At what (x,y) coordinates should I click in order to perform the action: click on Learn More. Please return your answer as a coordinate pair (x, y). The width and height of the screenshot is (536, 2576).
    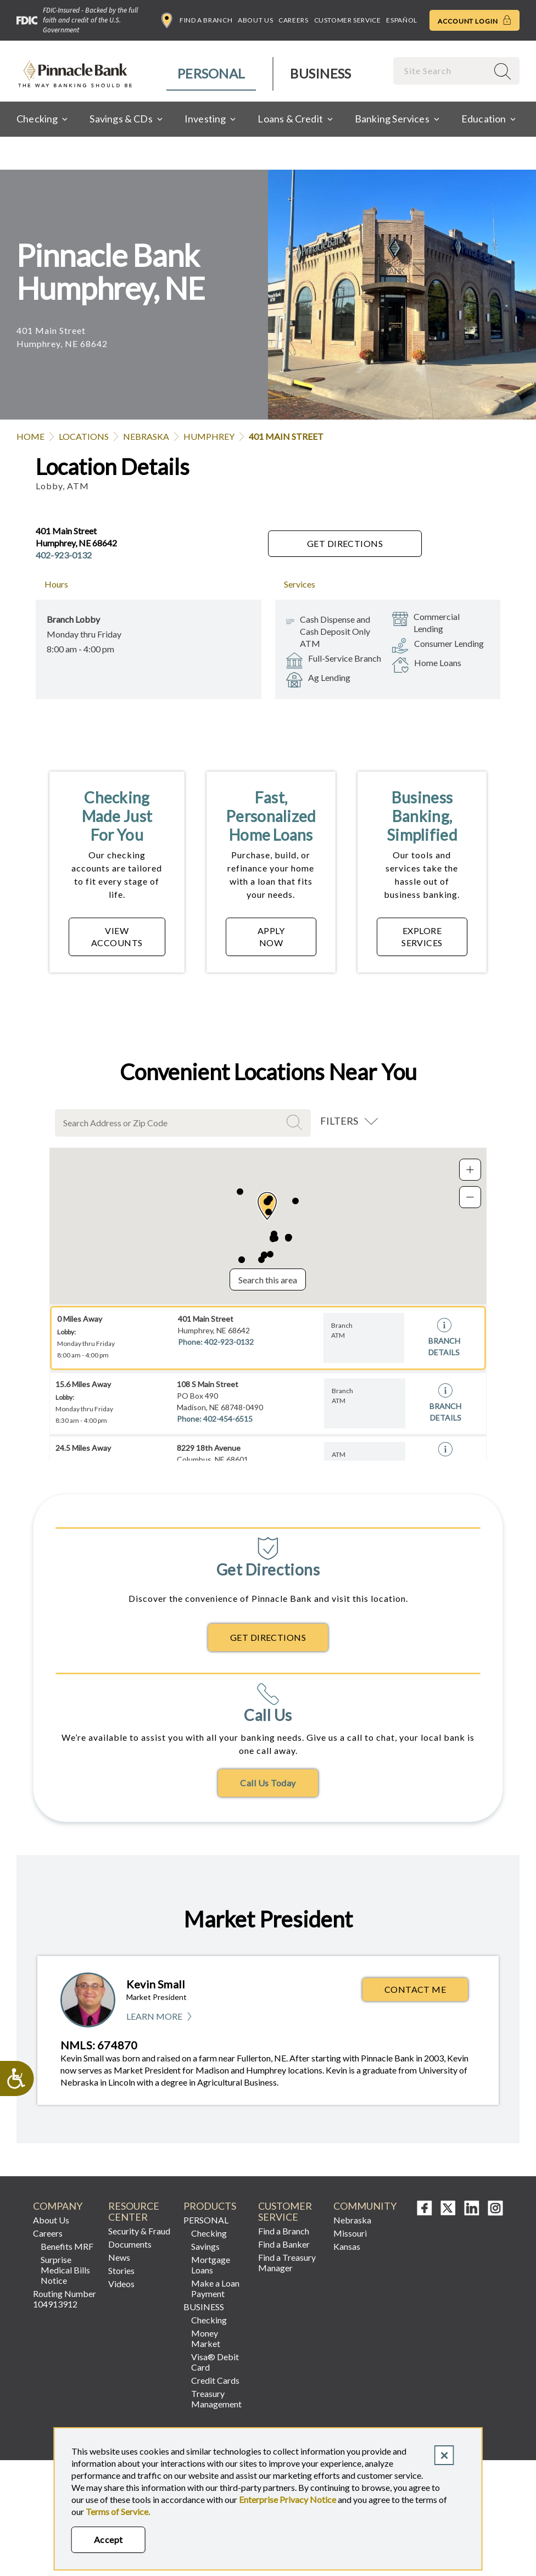
    Looking at the image, I should click on (160, 2016).